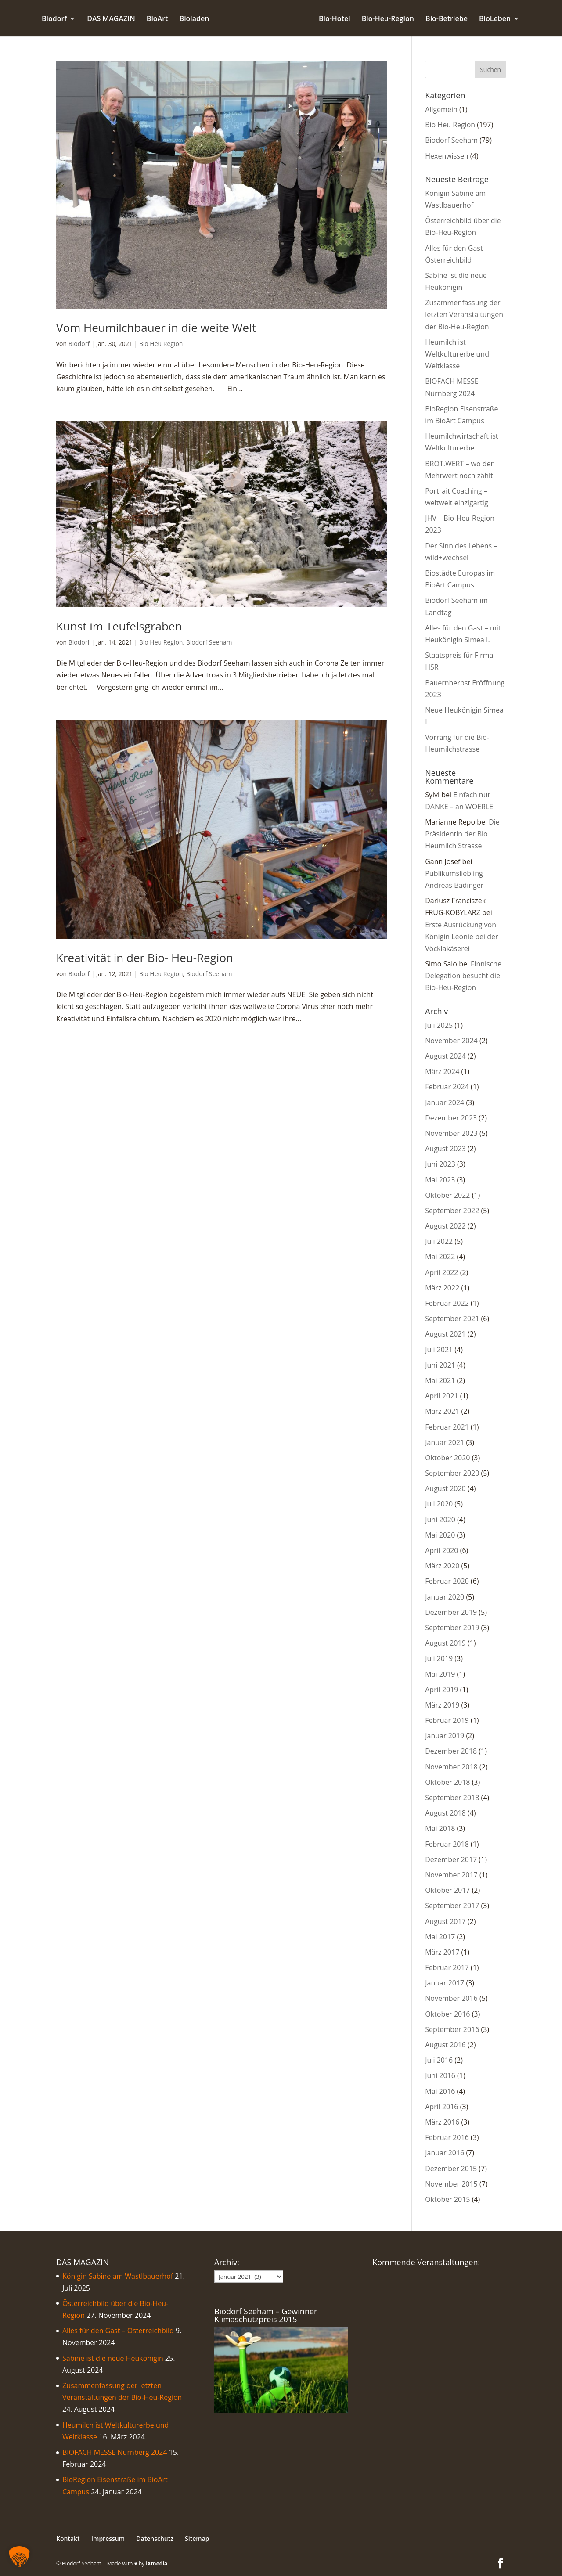 The height and width of the screenshot is (2576, 562). I want to click on Januar 2020, so click(444, 1597).